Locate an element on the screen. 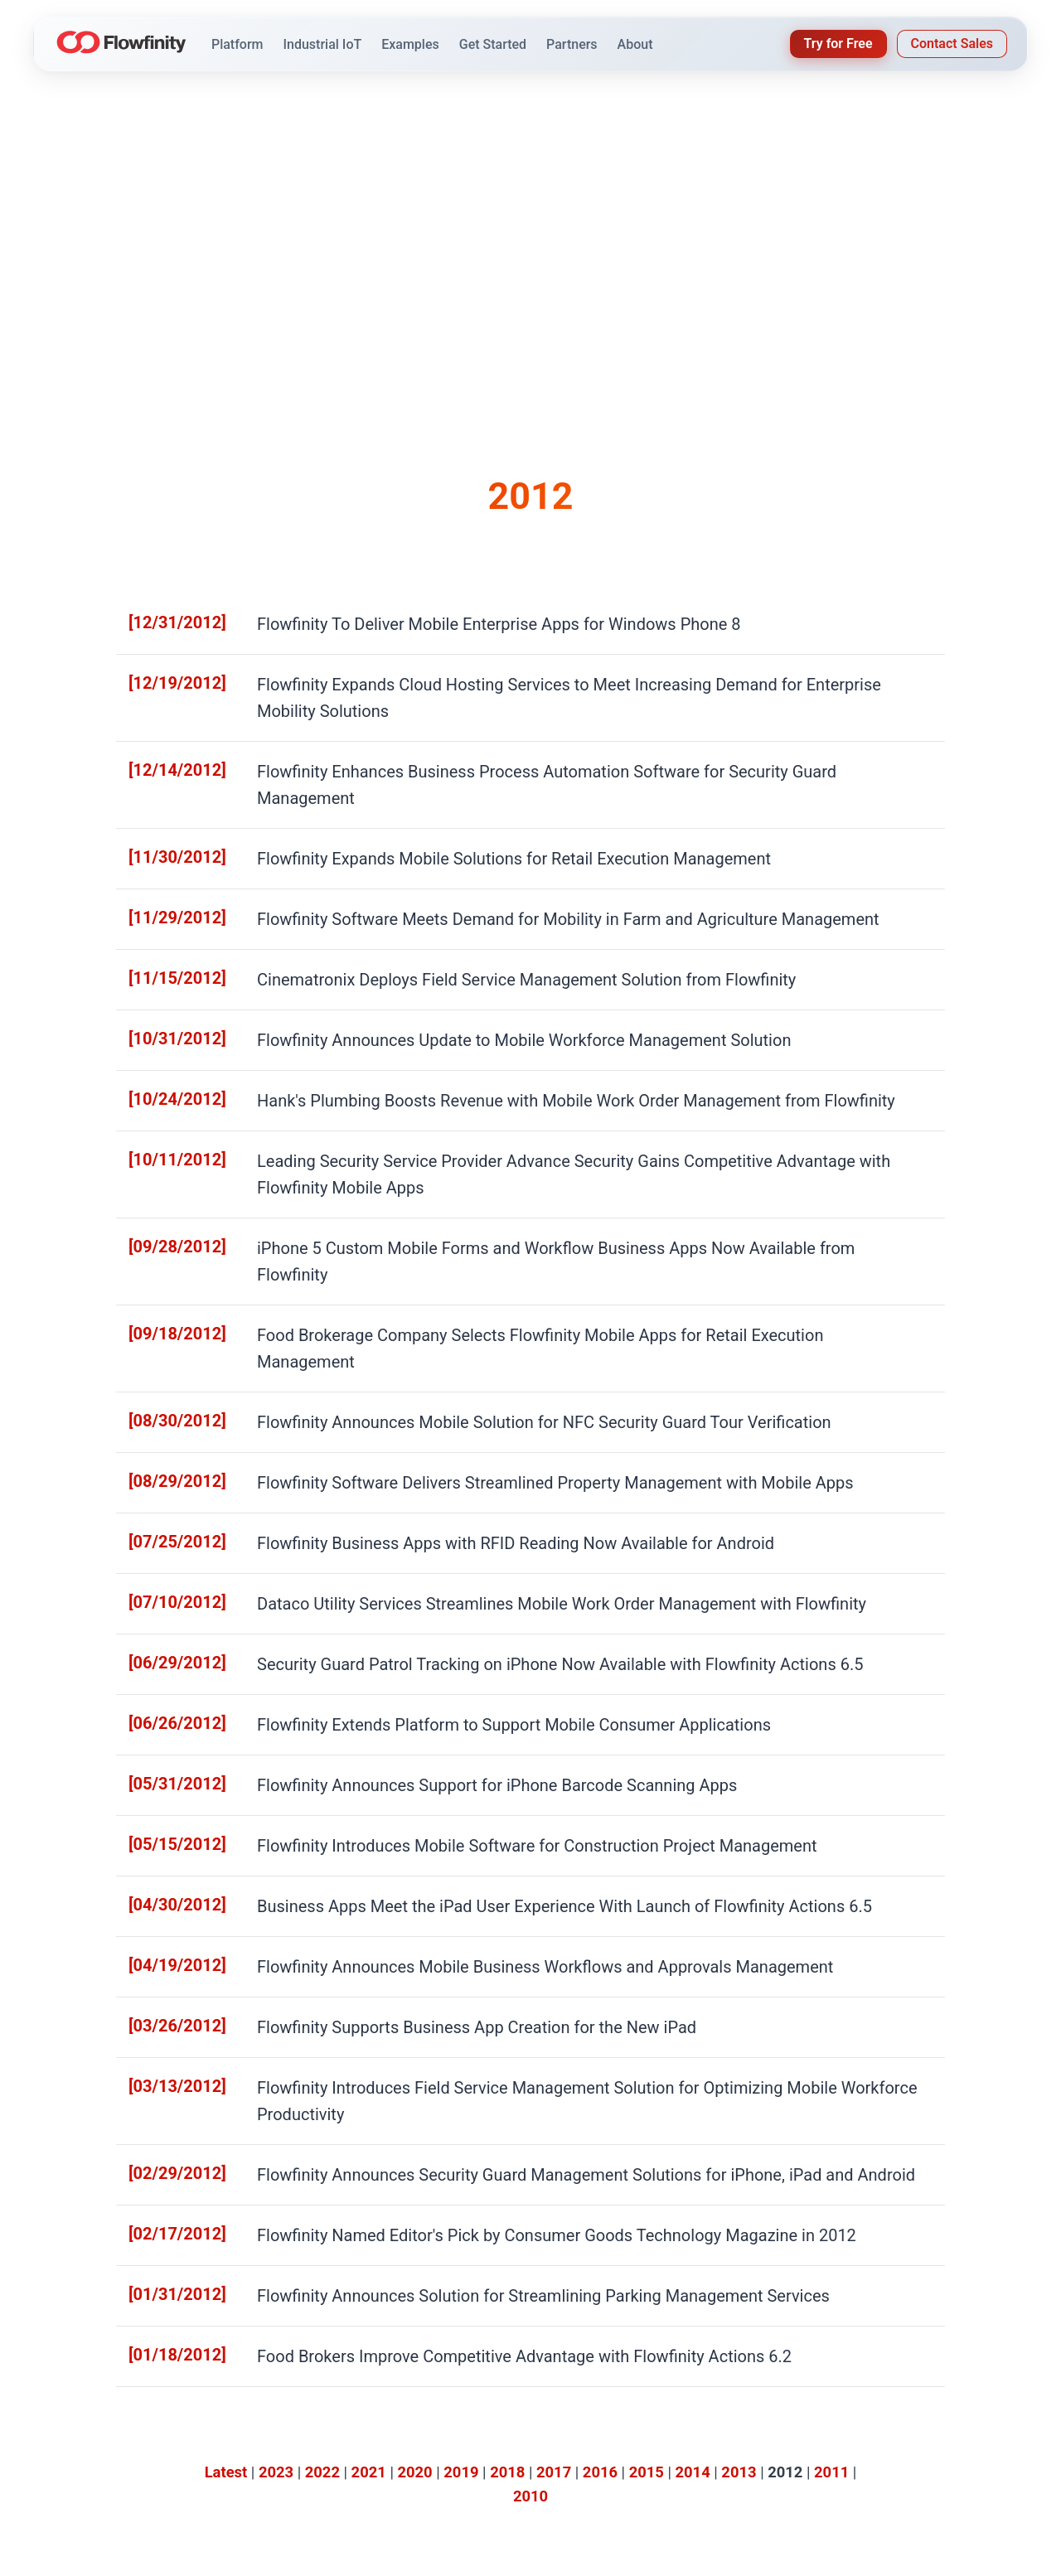  [12/31/2012] is located at coordinates (167, 619).